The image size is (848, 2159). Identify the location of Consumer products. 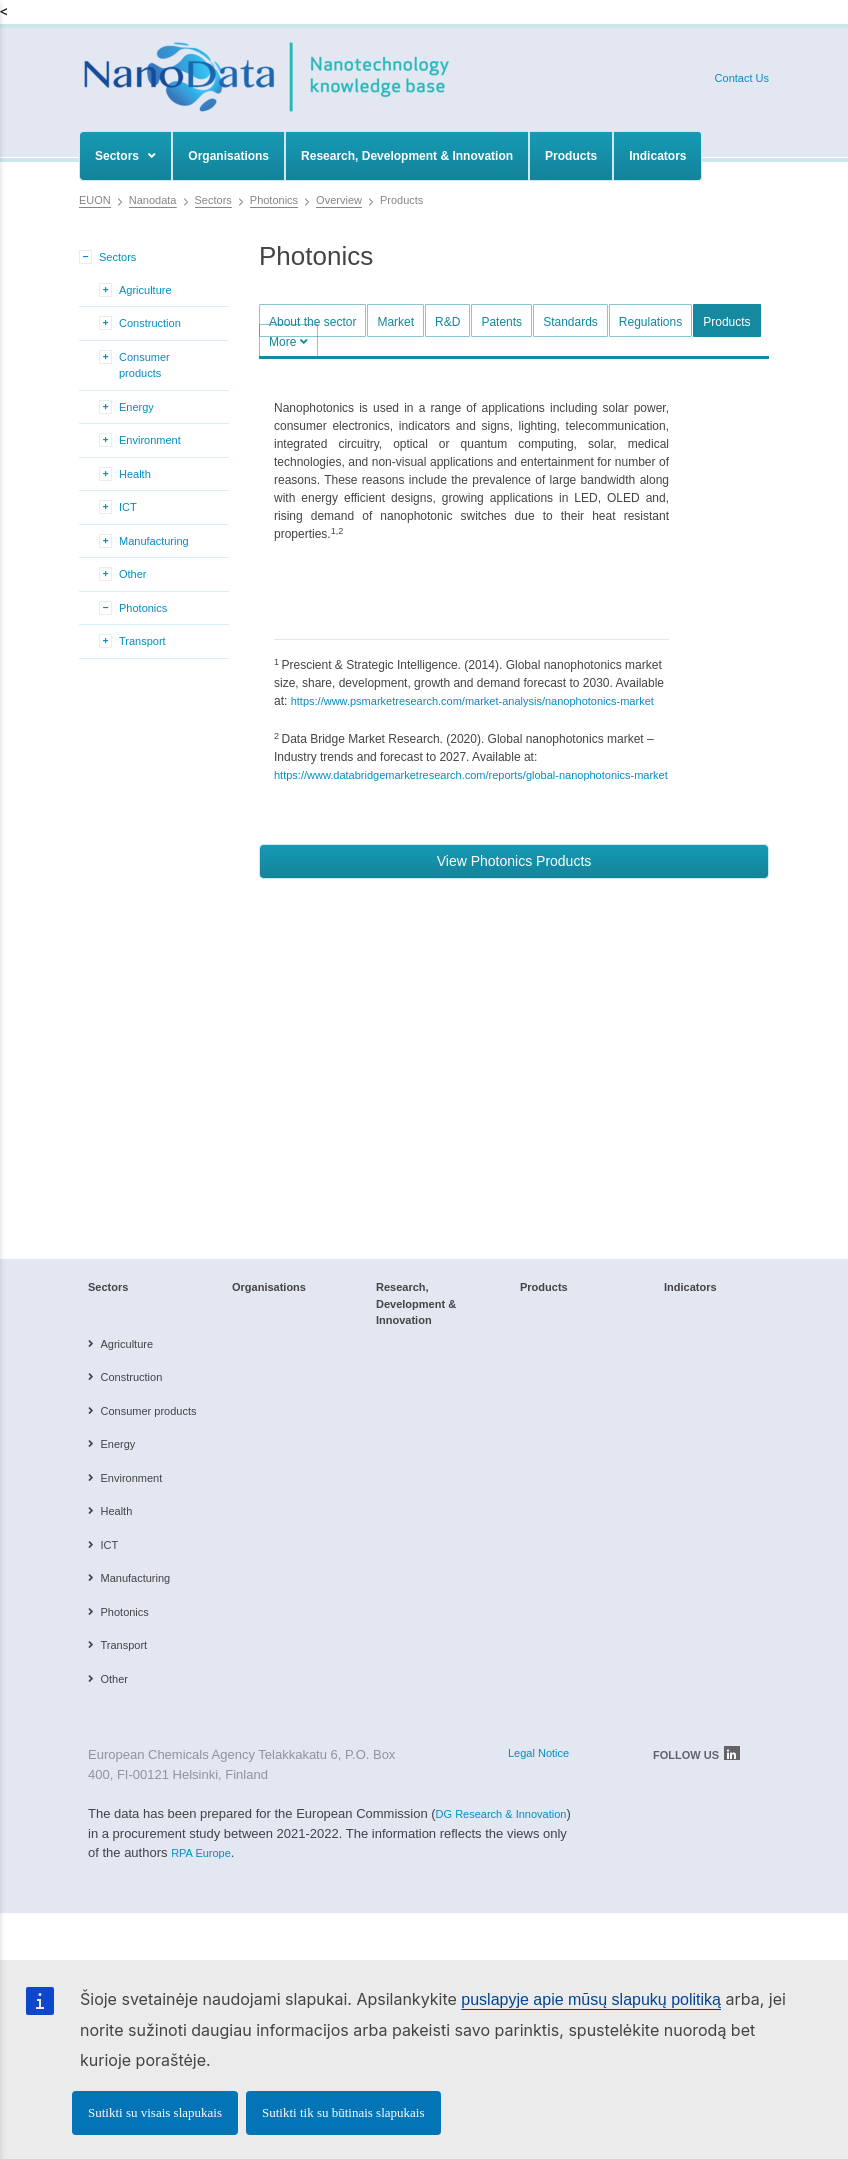
(144, 365).